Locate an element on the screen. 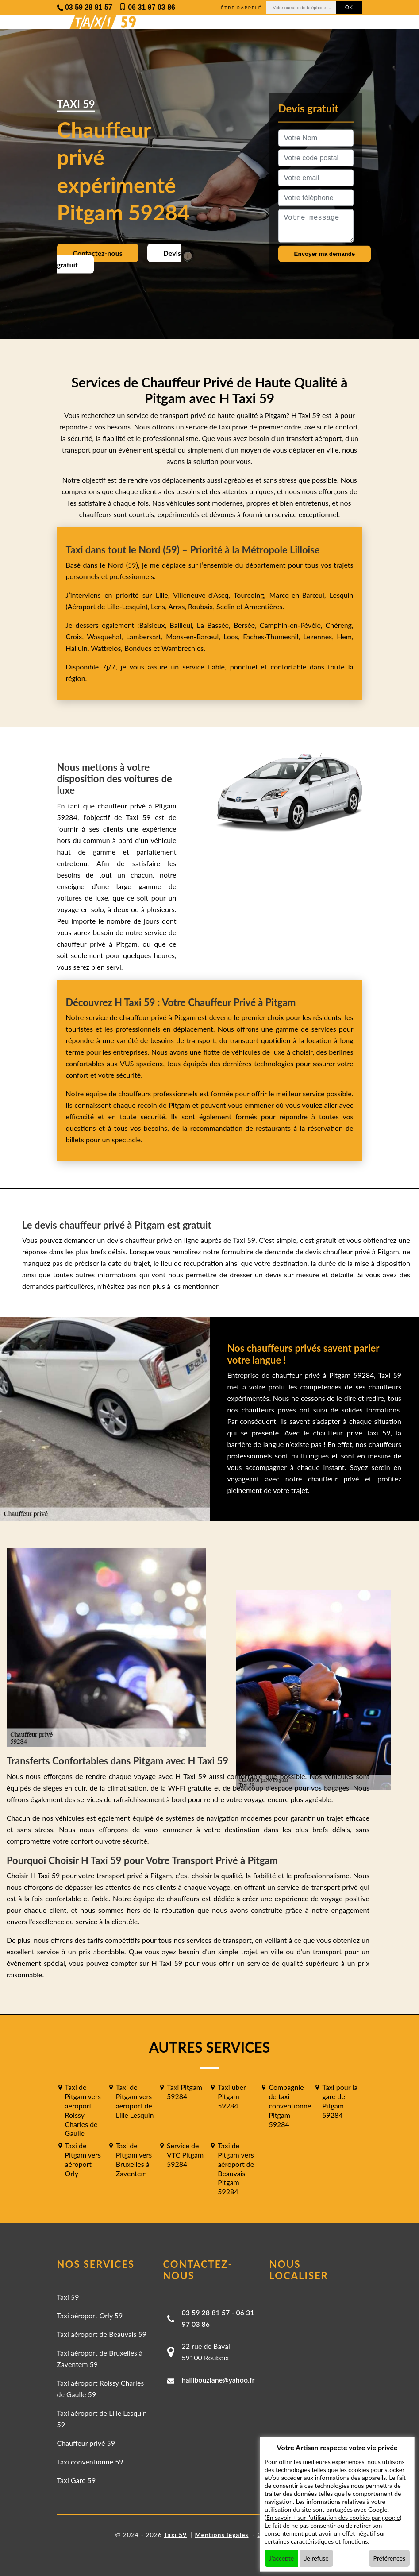 The image size is (419, 2576). Taxi Gare 59 is located at coordinates (76, 2480).